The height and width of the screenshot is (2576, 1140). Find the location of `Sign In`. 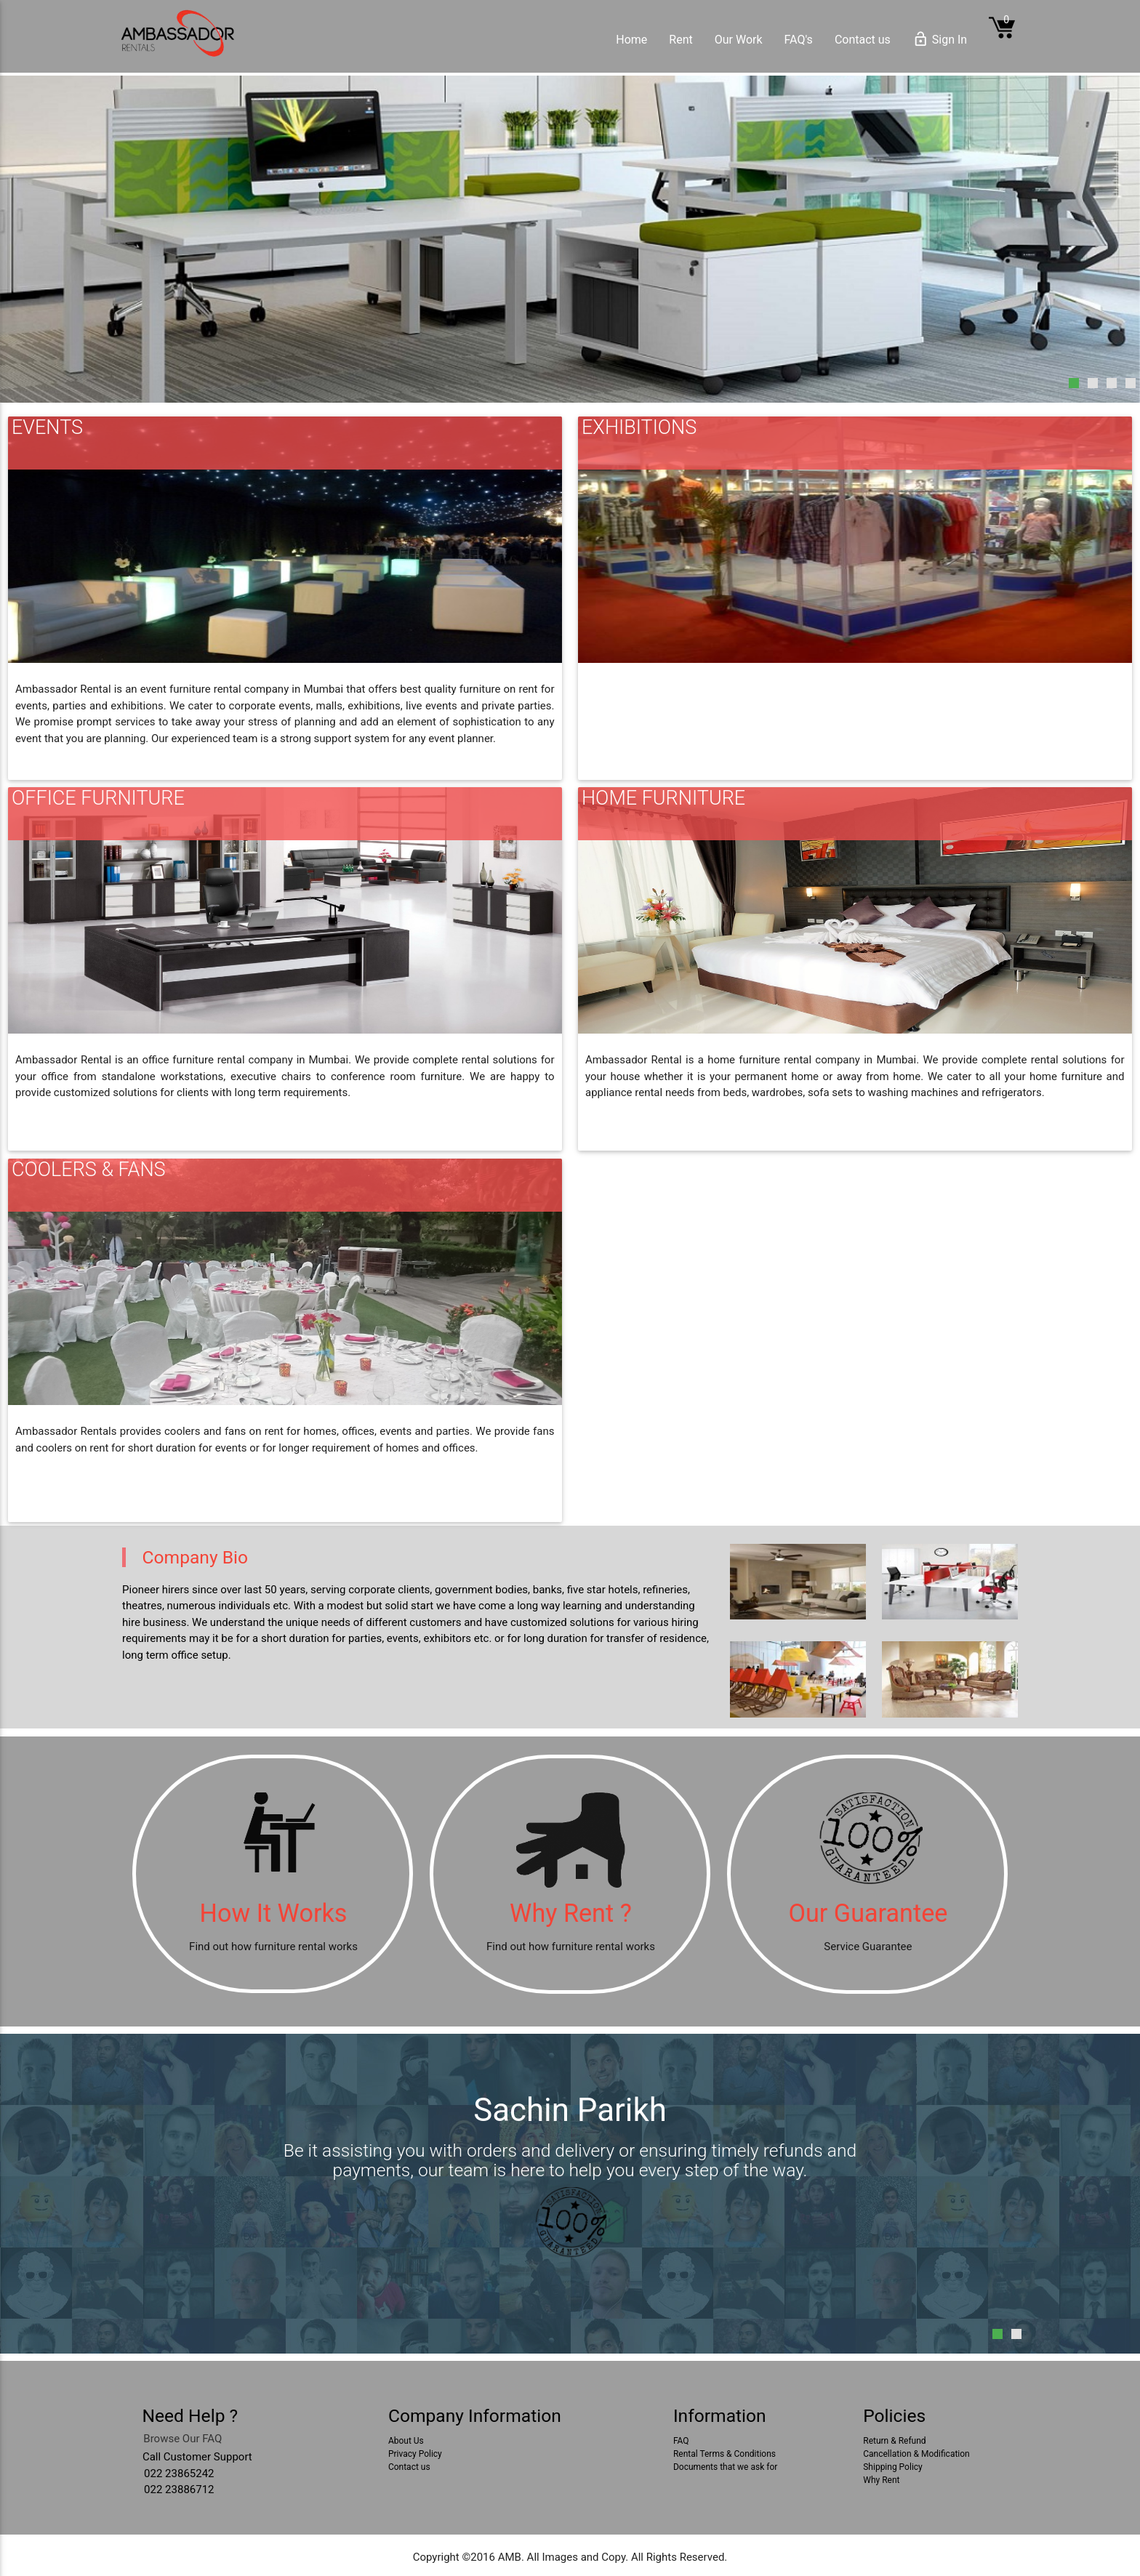

Sign In is located at coordinates (939, 40).